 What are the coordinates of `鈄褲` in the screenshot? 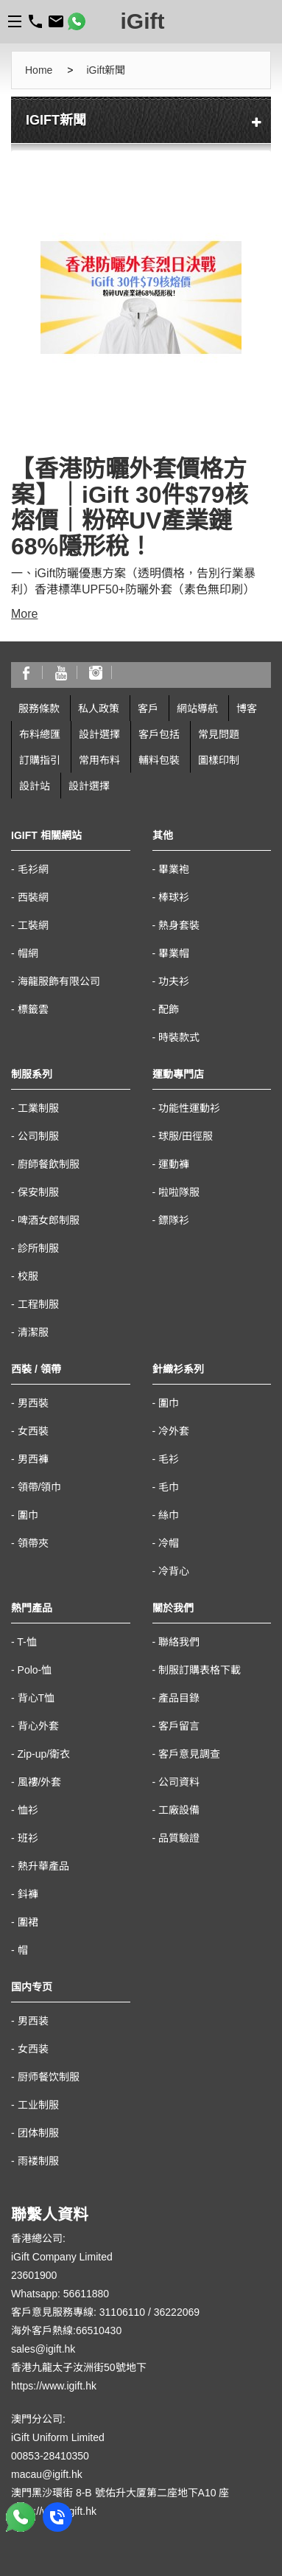 It's located at (28, 1894).